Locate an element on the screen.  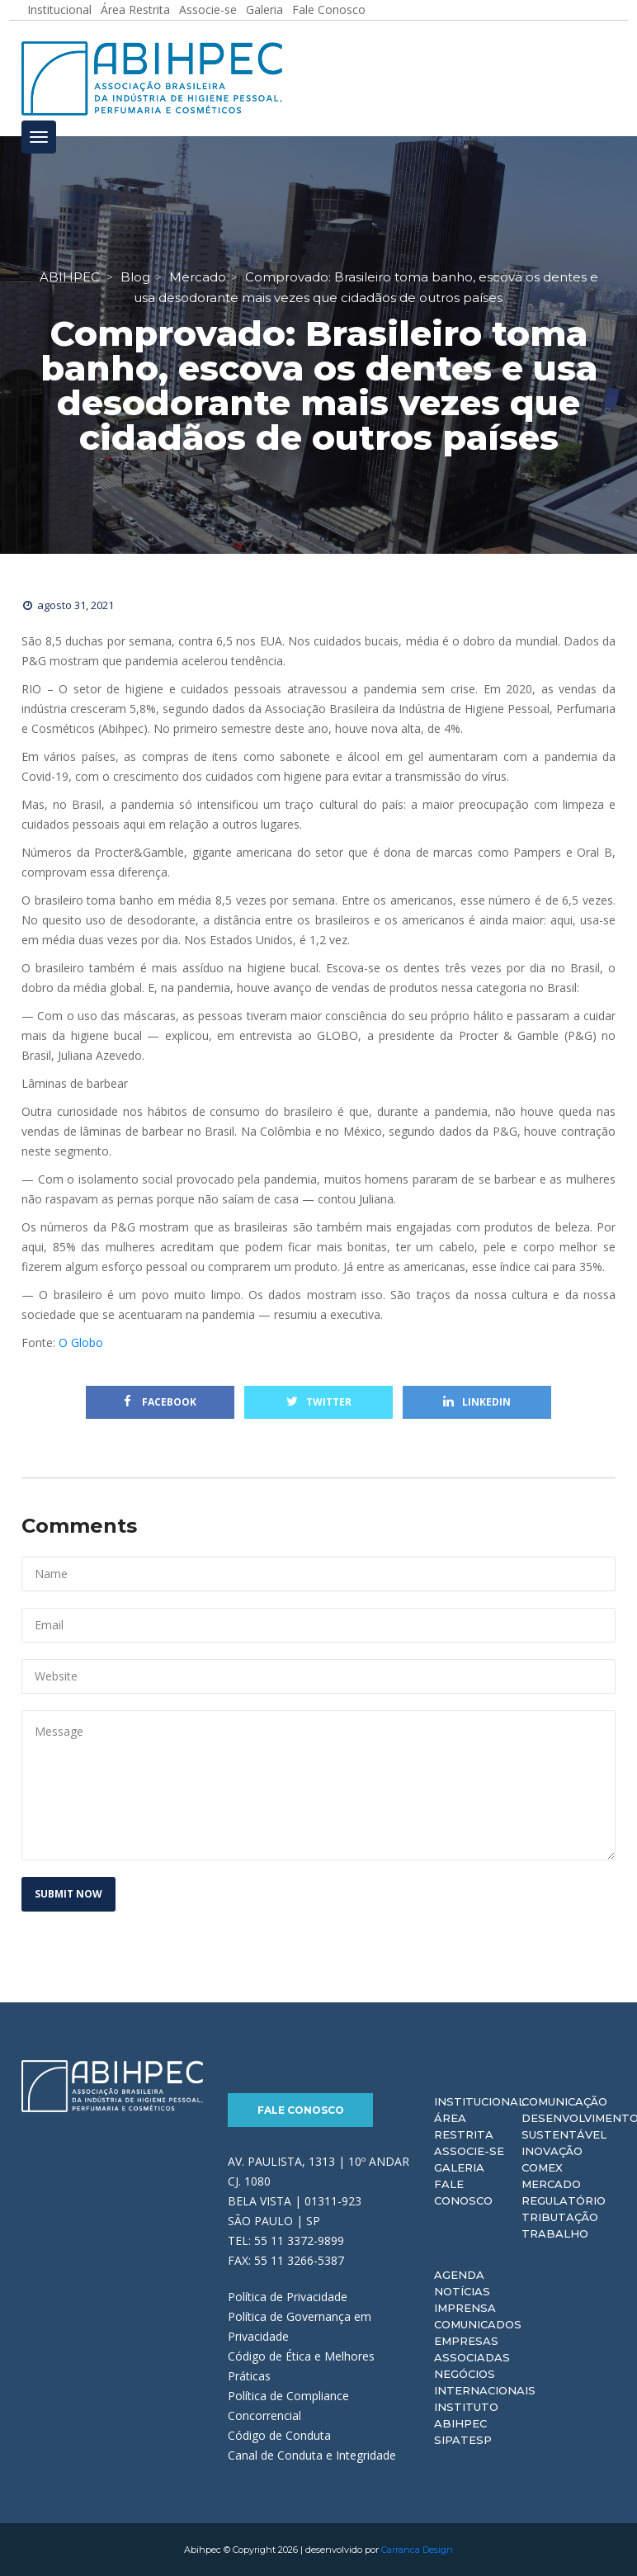
Institucional is located at coordinates (479, 2101).